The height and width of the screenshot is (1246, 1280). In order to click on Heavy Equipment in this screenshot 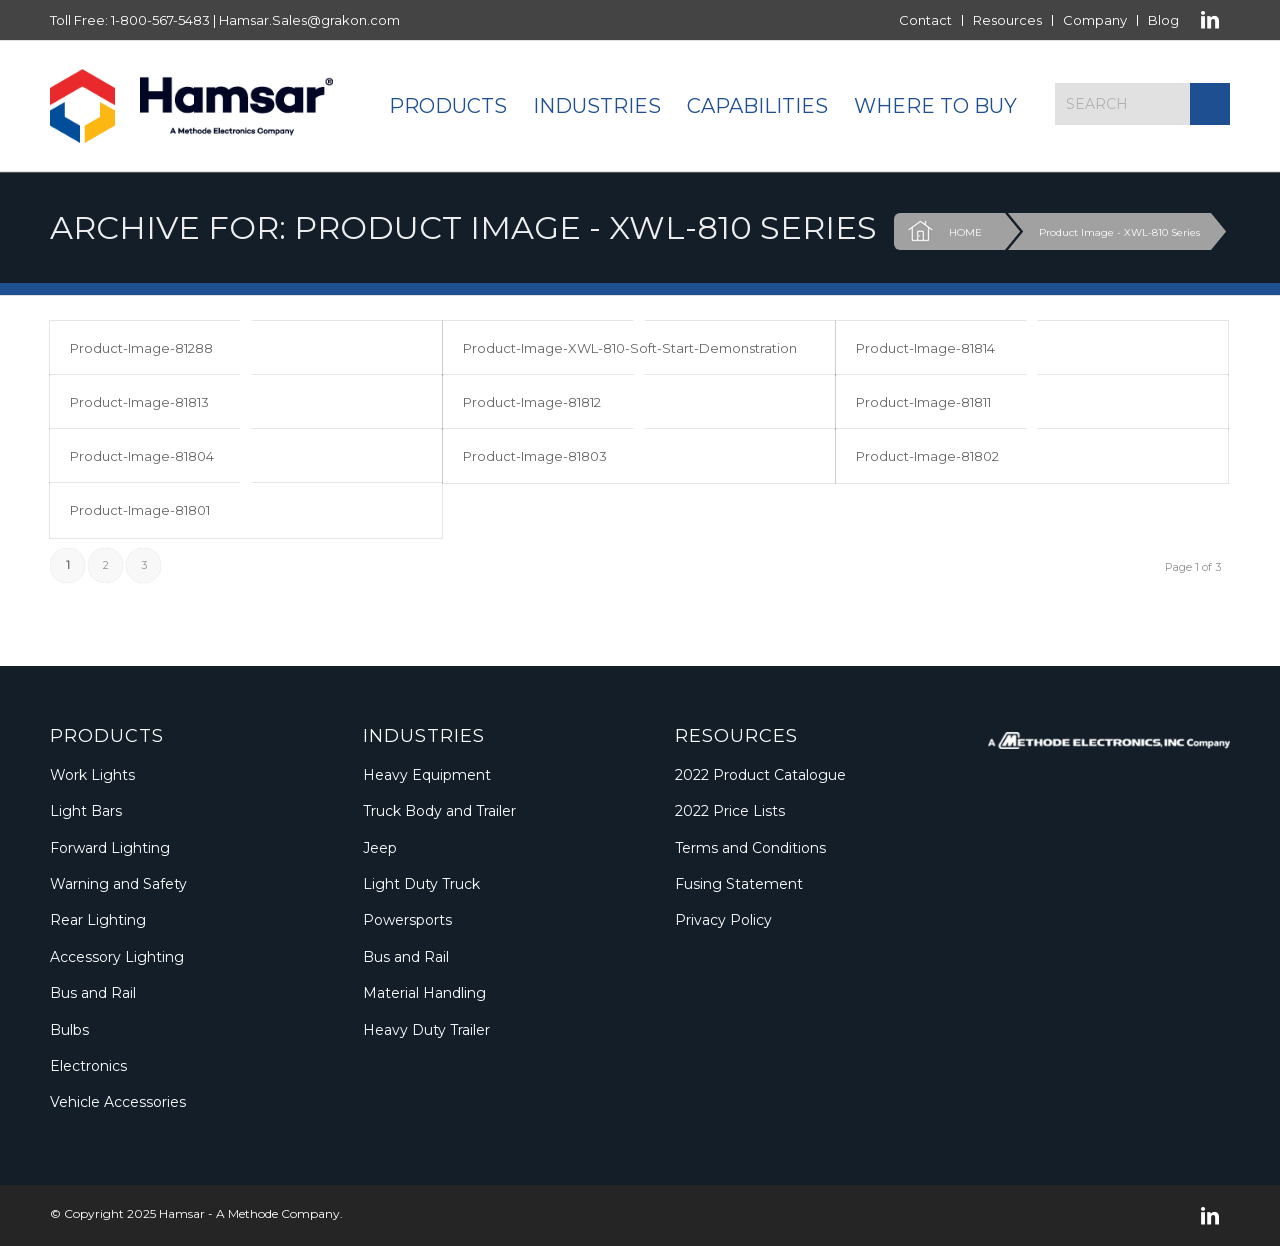, I will do `click(427, 775)`.